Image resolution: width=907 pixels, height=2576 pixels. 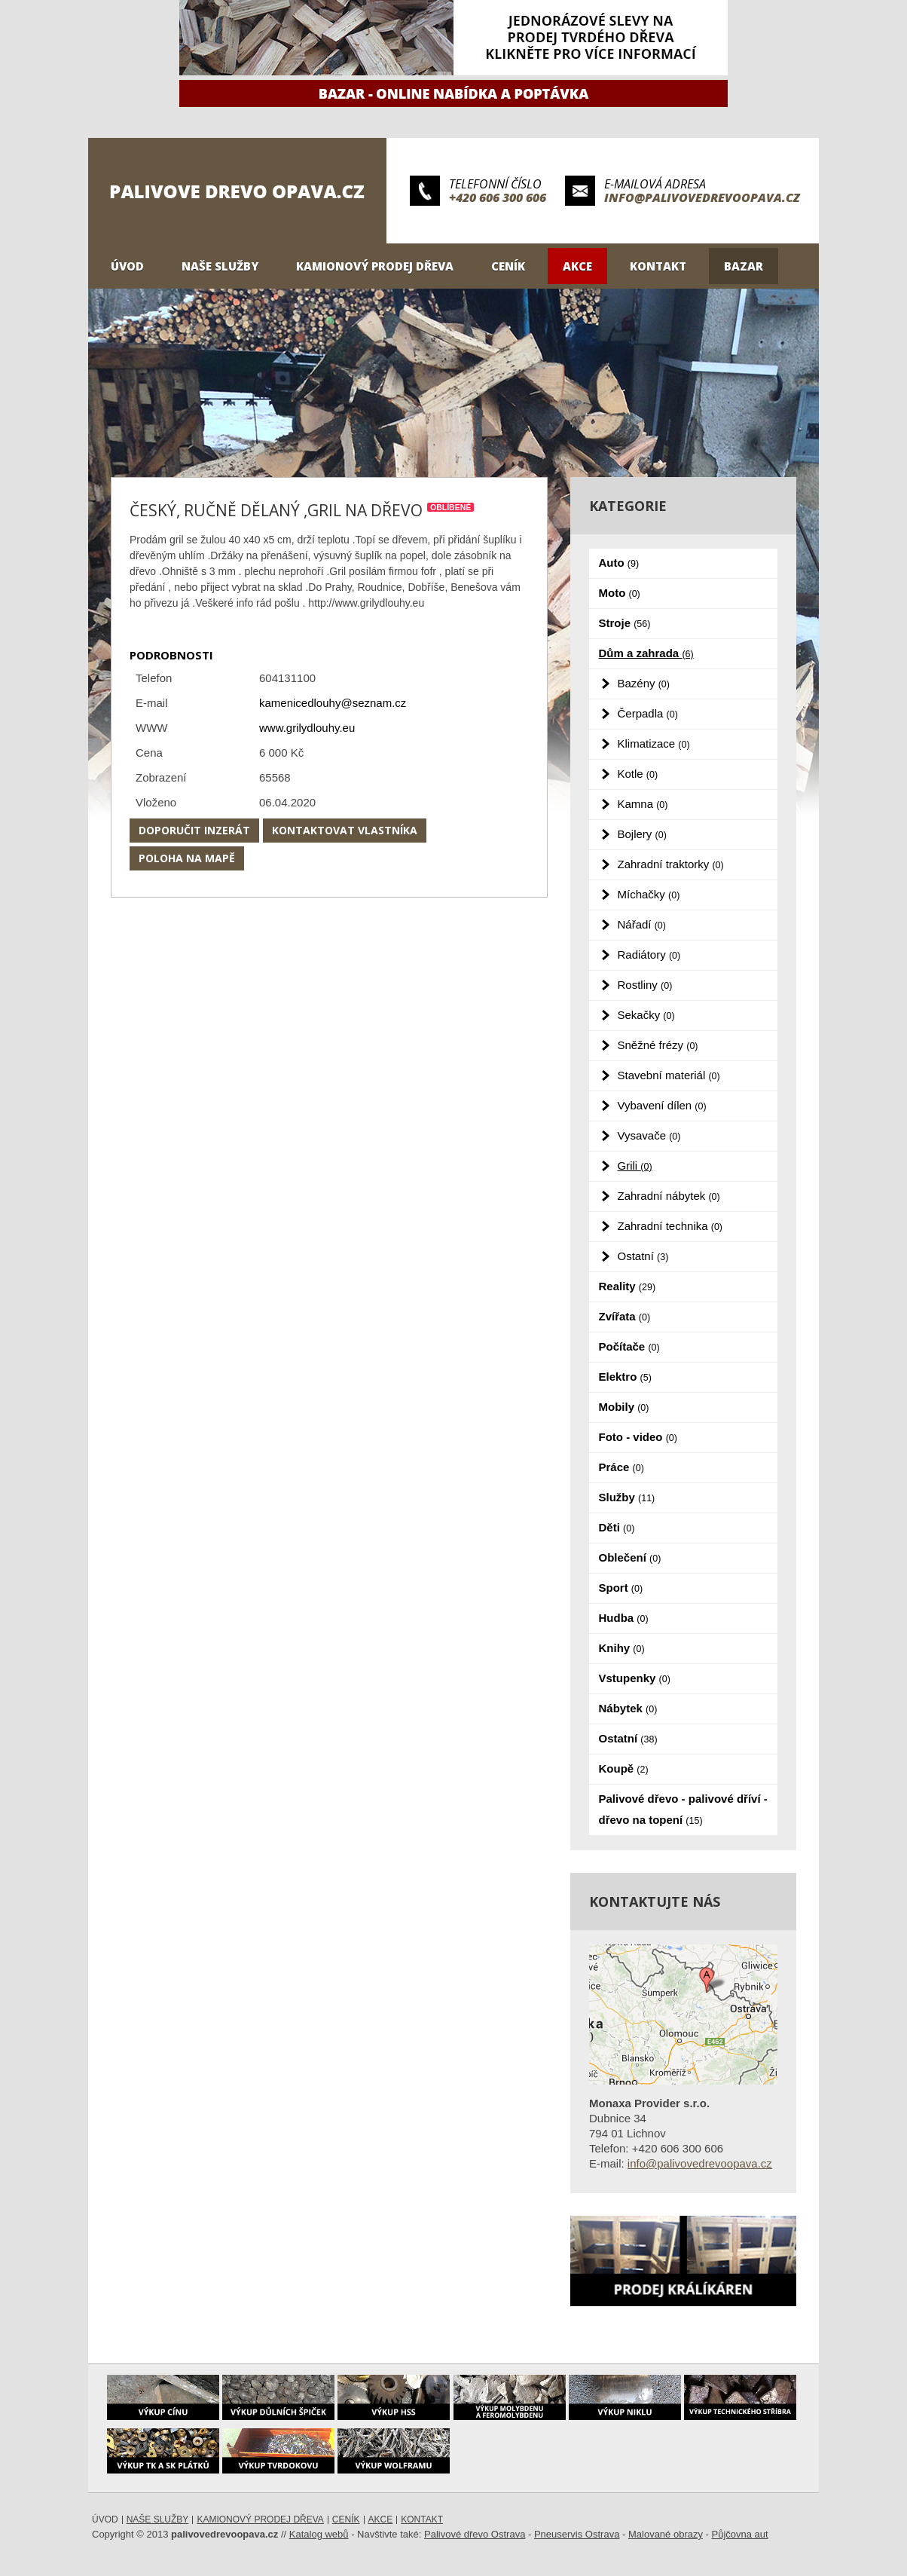 What do you see at coordinates (669, 1195) in the screenshot?
I see `Zahradní nábytek` at bounding box center [669, 1195].